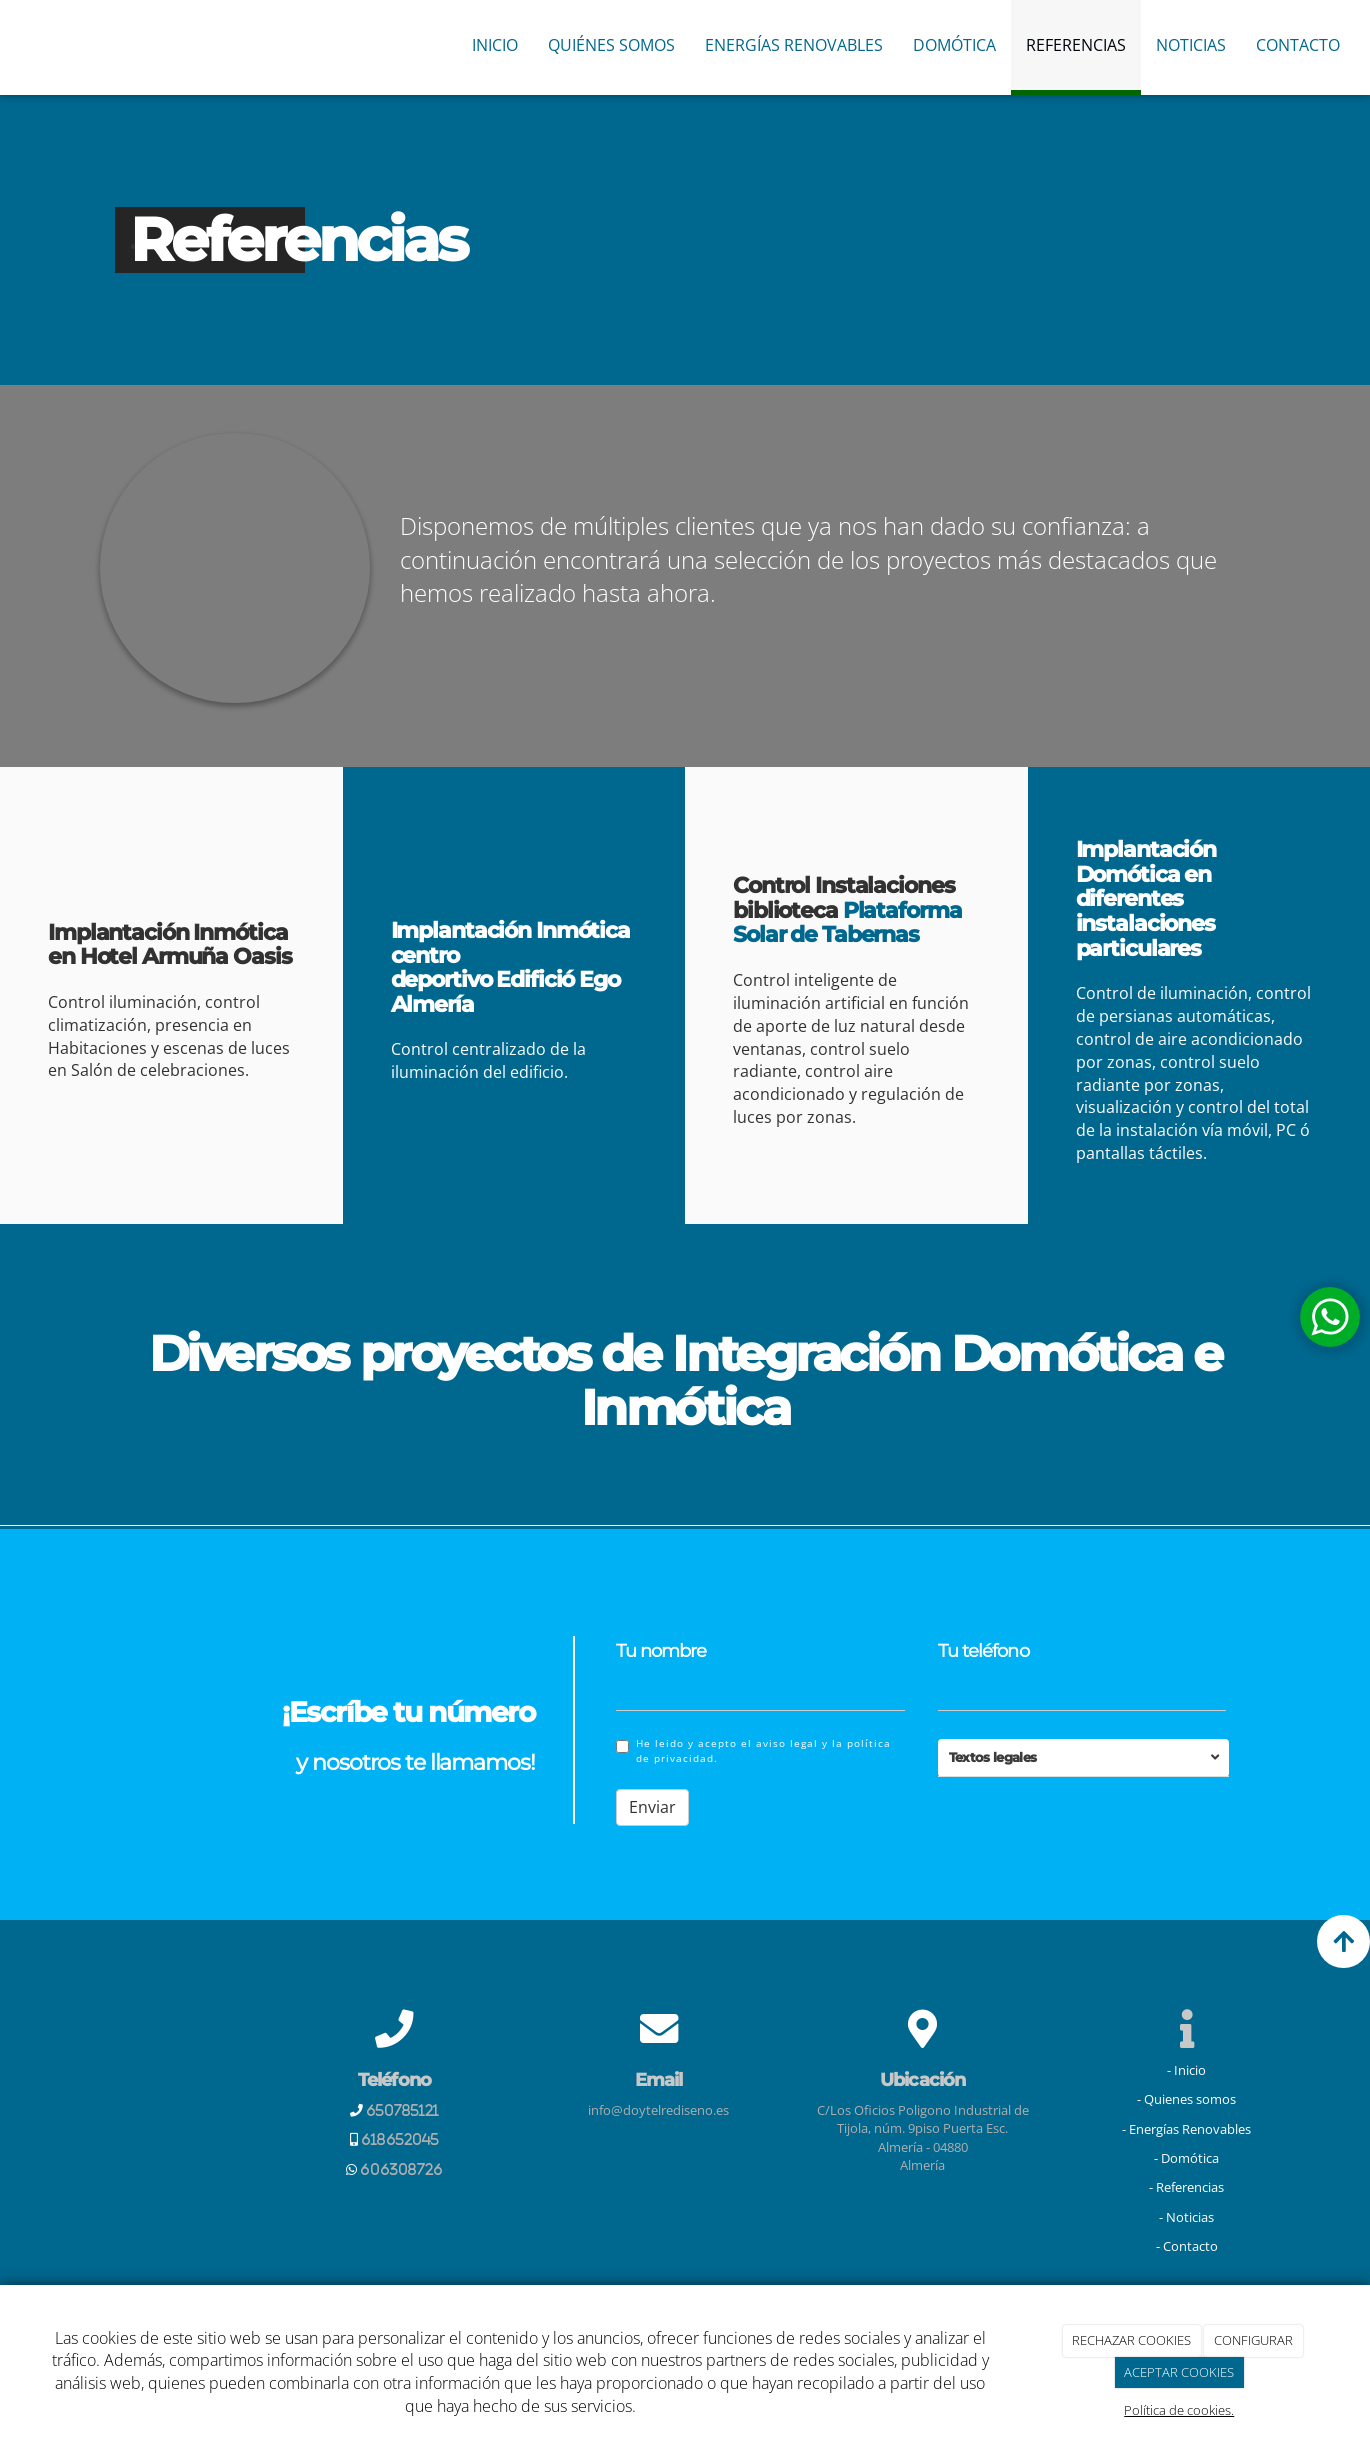  What do you see at coordinates (993, 1757) in the screenshot?
I see `Textos legales` at bounding box center [993, 1757].